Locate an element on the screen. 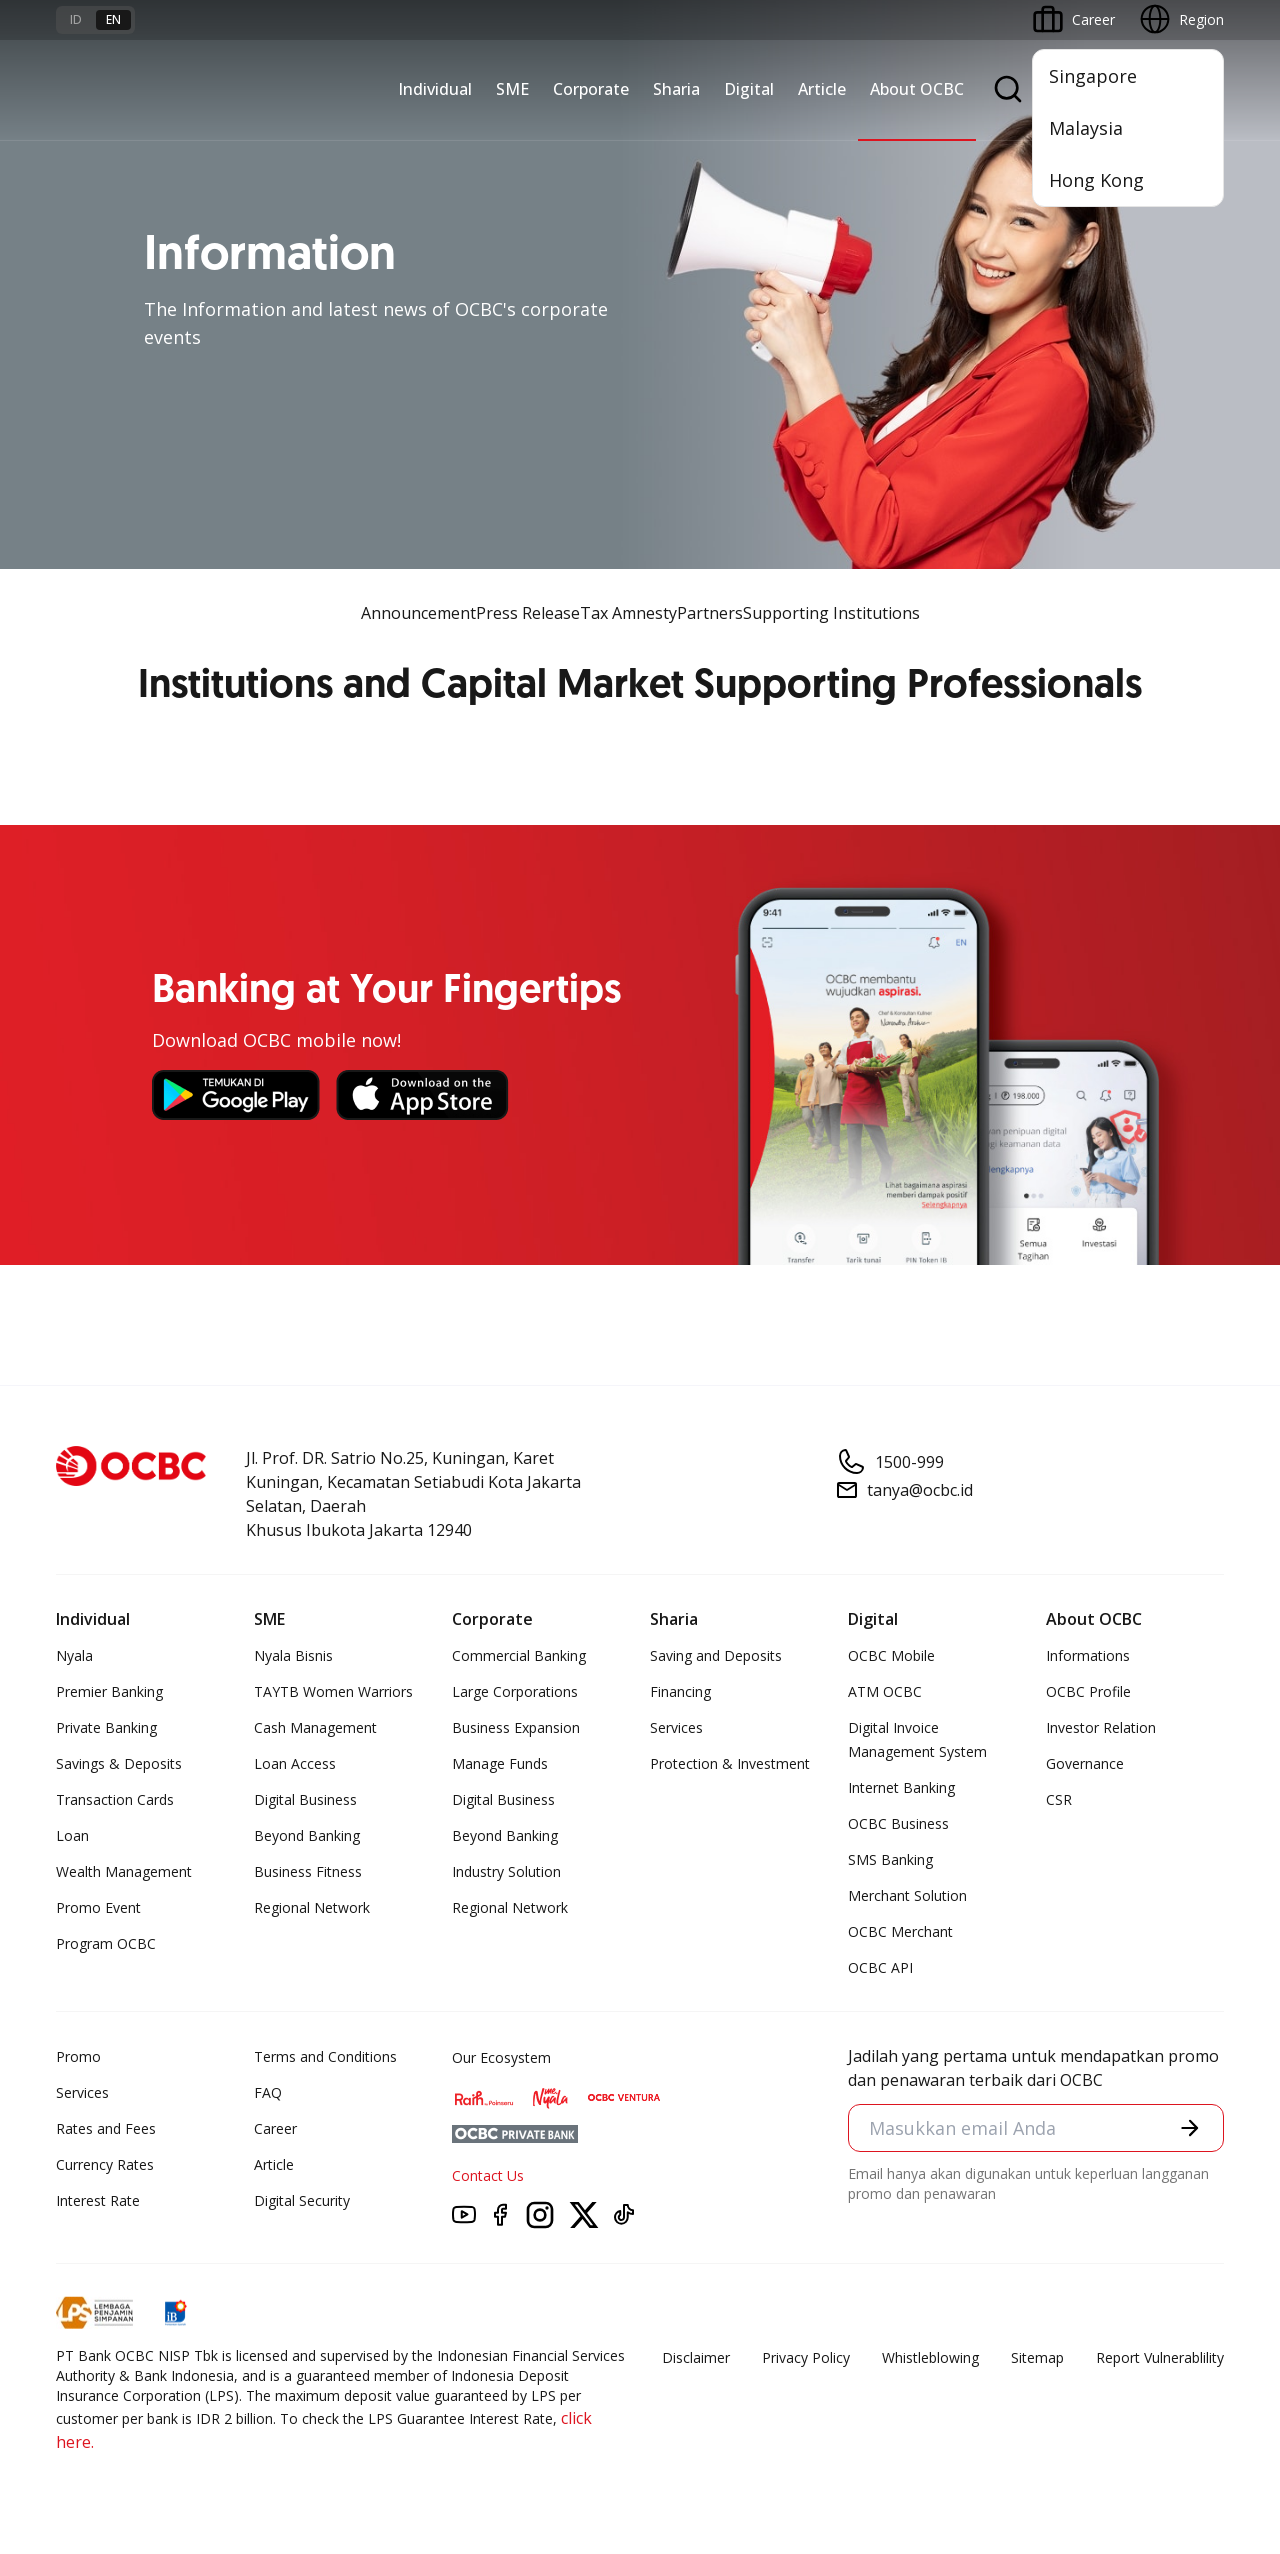  Corporate is located at coordinates (591, 89).